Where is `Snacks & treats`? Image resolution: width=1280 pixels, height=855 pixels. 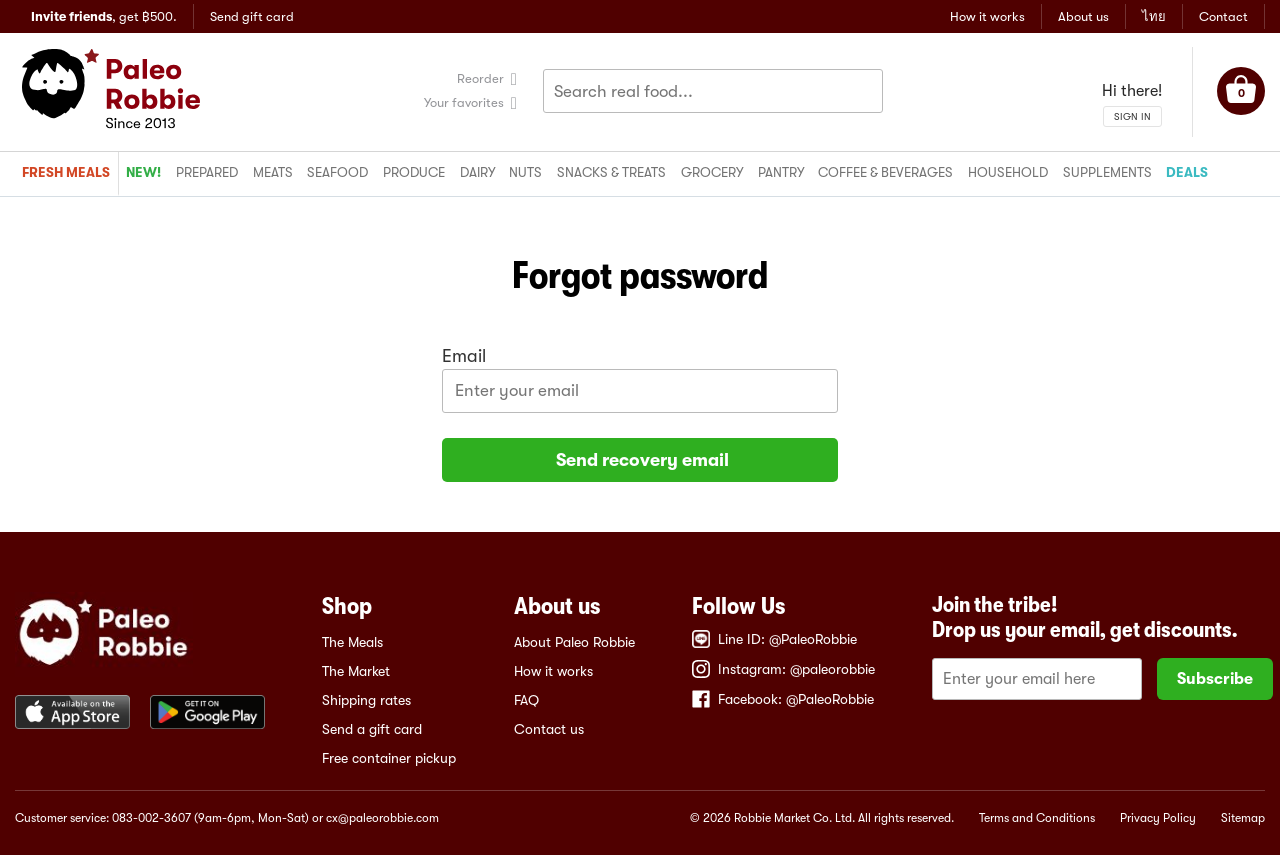
Snacks & treats is located at coordinates (611, 172).